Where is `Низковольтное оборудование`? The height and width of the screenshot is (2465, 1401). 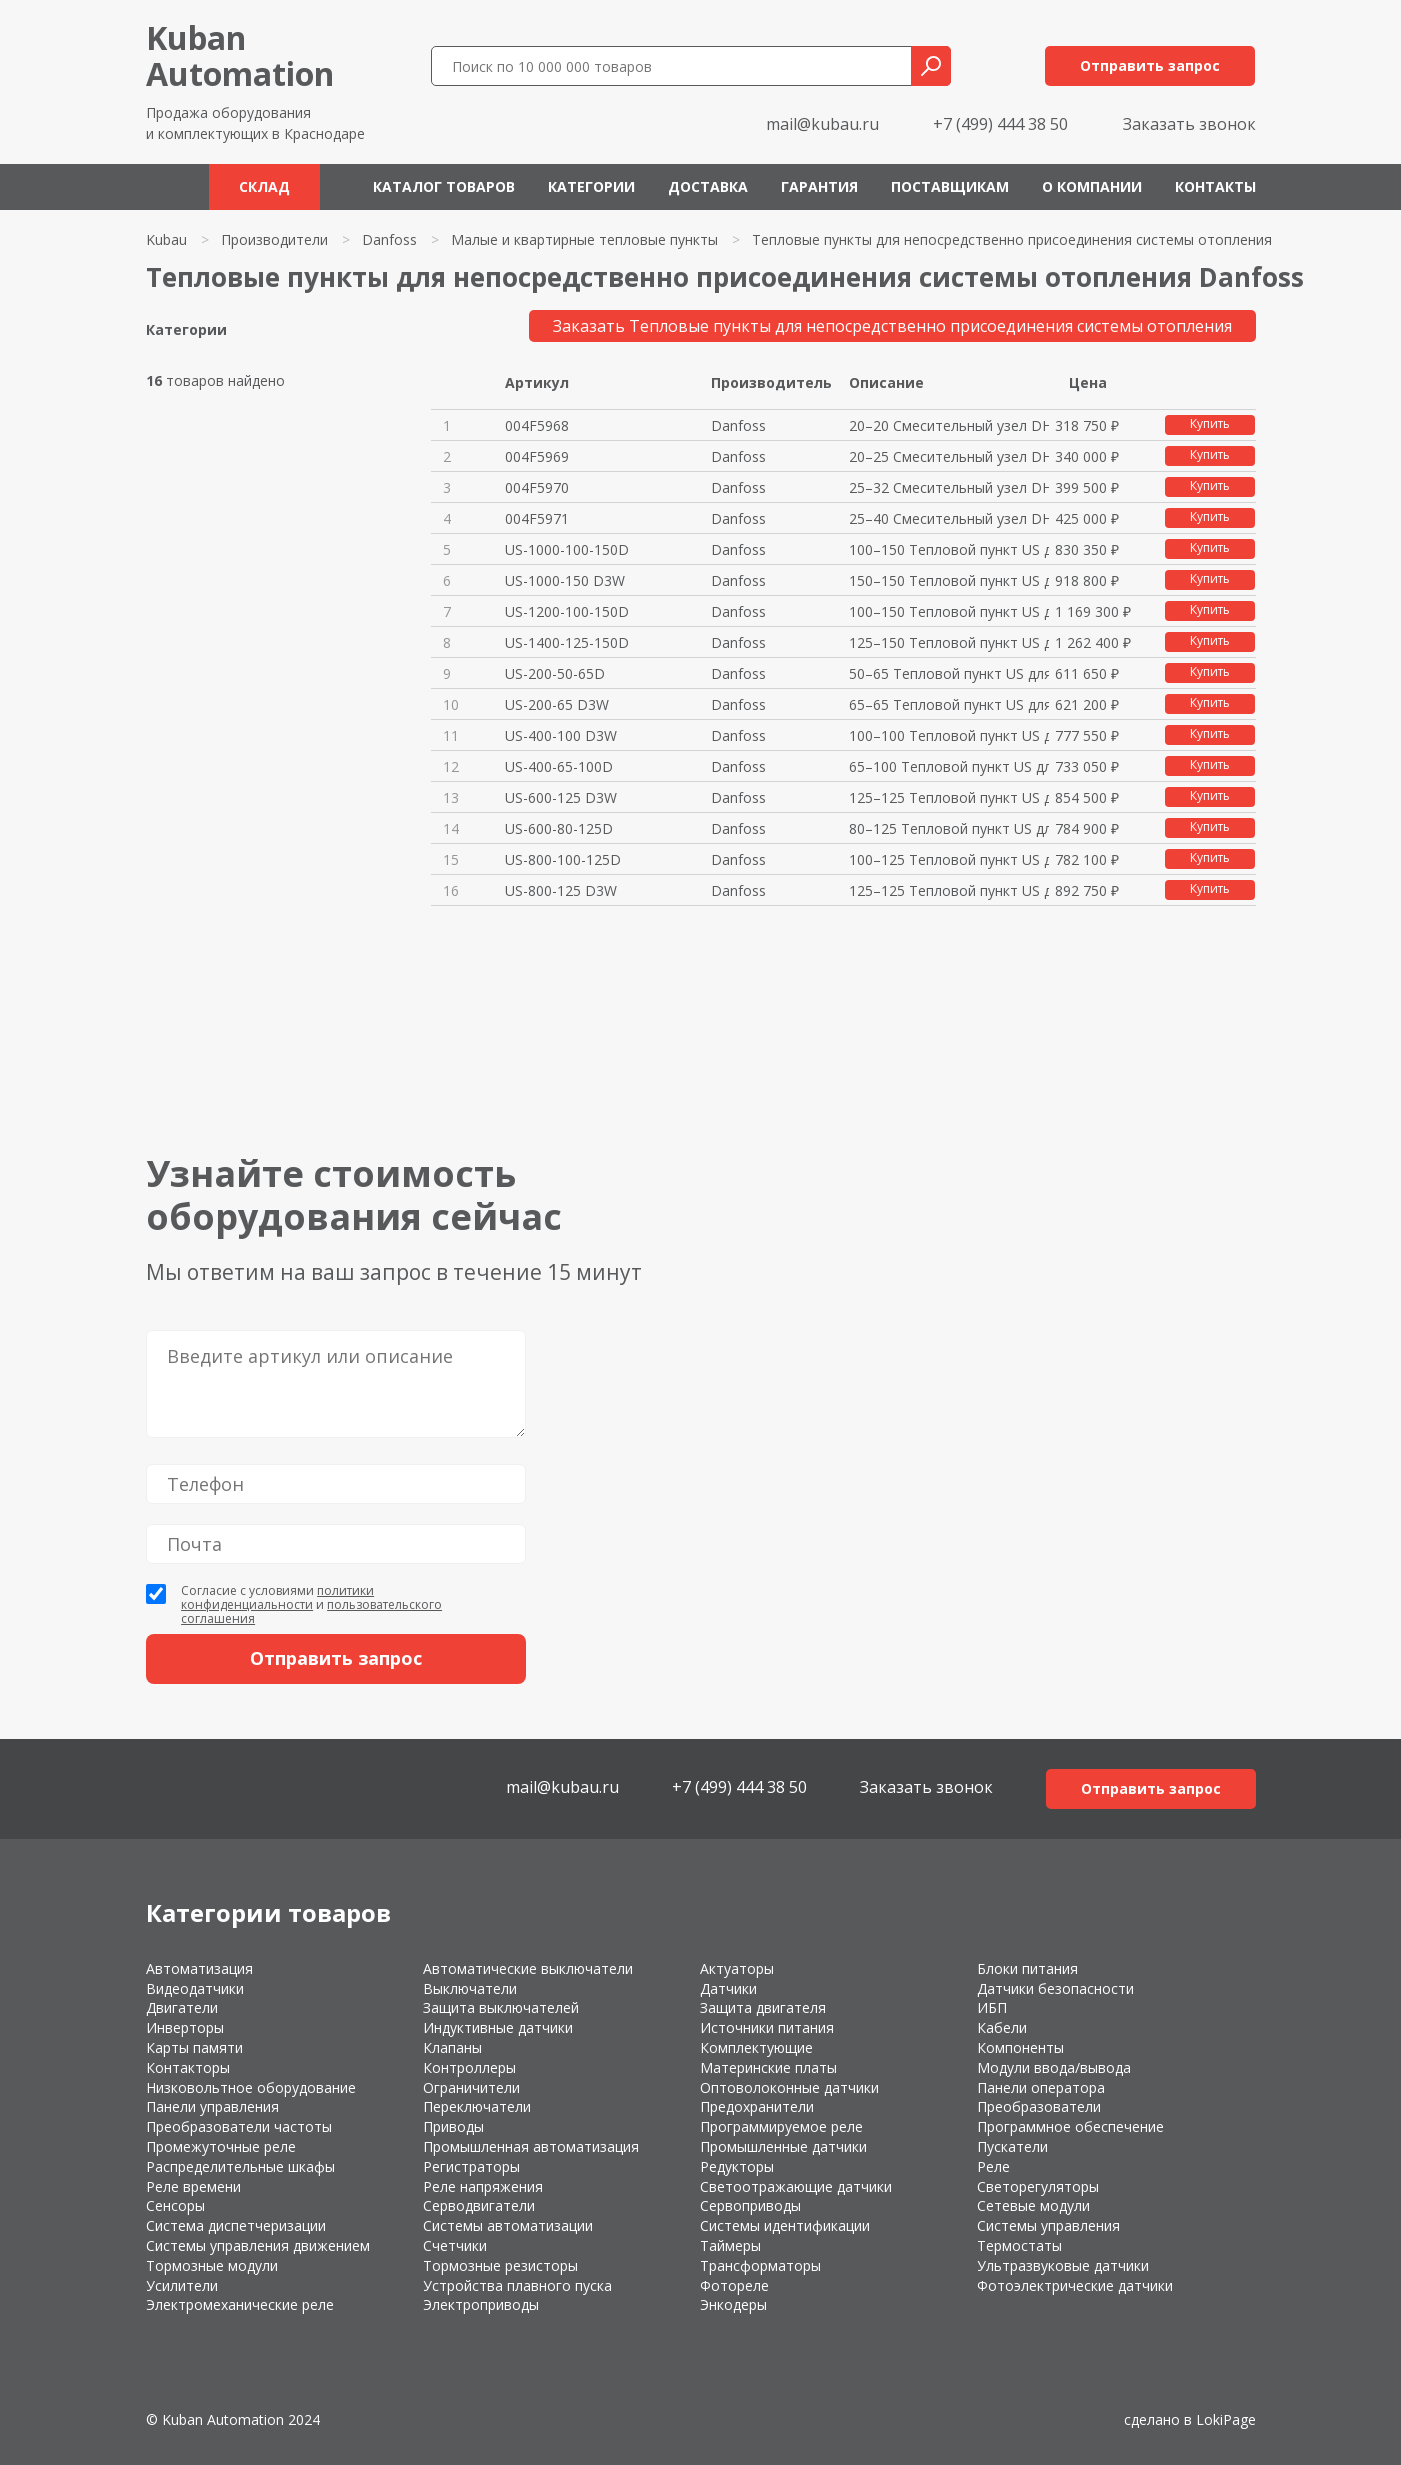 Низковольтное оборудование is located at coordinates (251, 2087).